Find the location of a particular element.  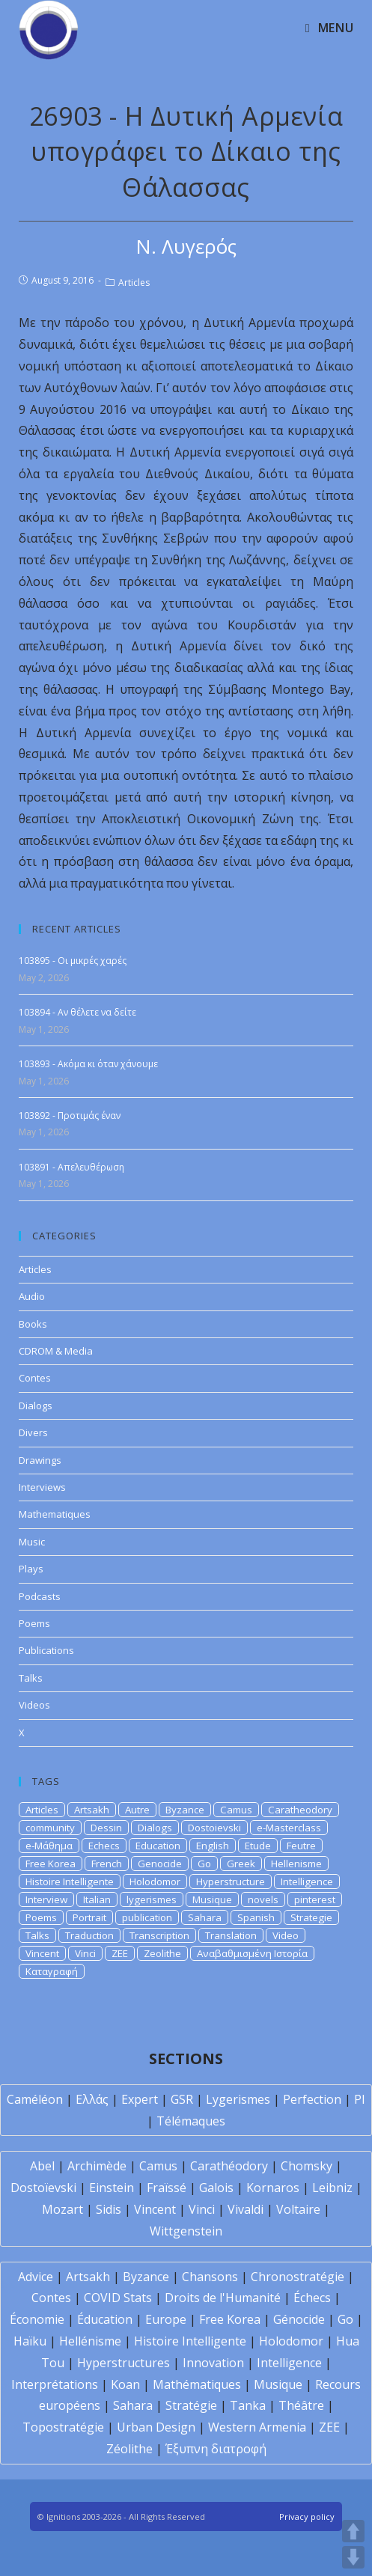

Publications is located at coordinates (46, 1650).